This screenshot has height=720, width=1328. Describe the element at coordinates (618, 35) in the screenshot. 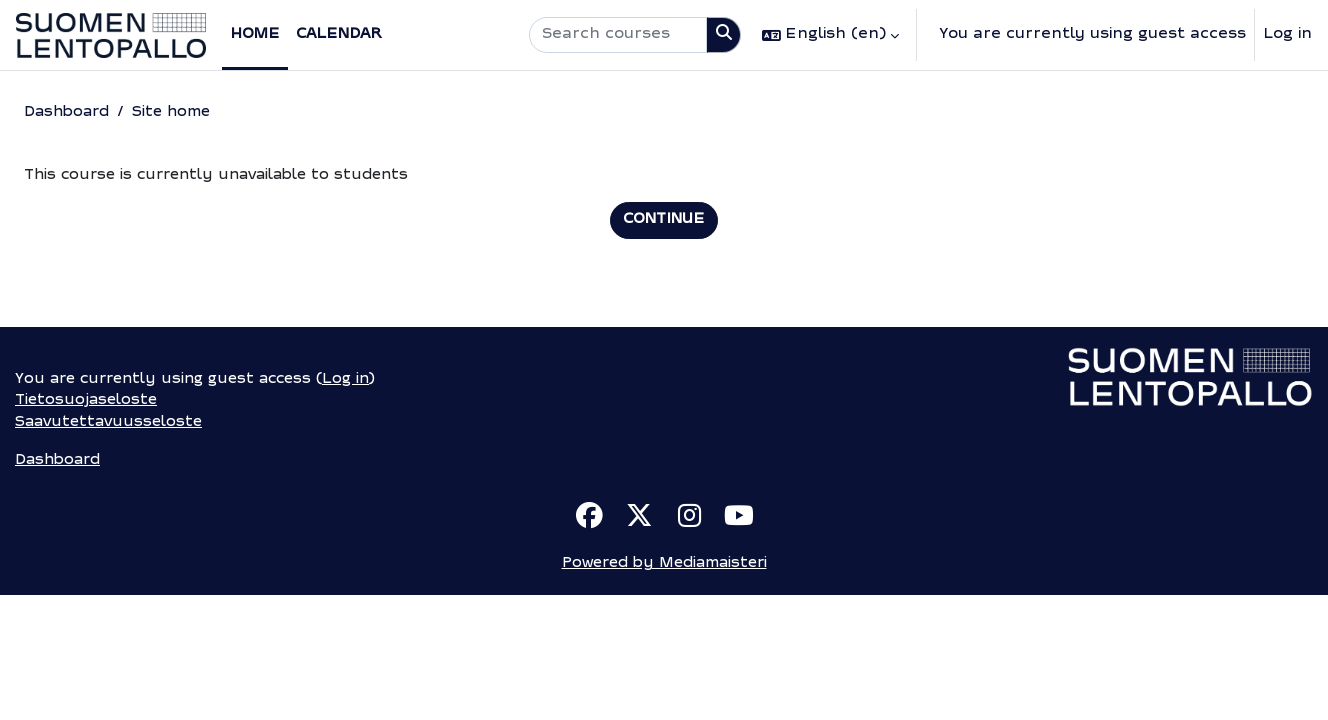

I see `[Search courses]` at that location.